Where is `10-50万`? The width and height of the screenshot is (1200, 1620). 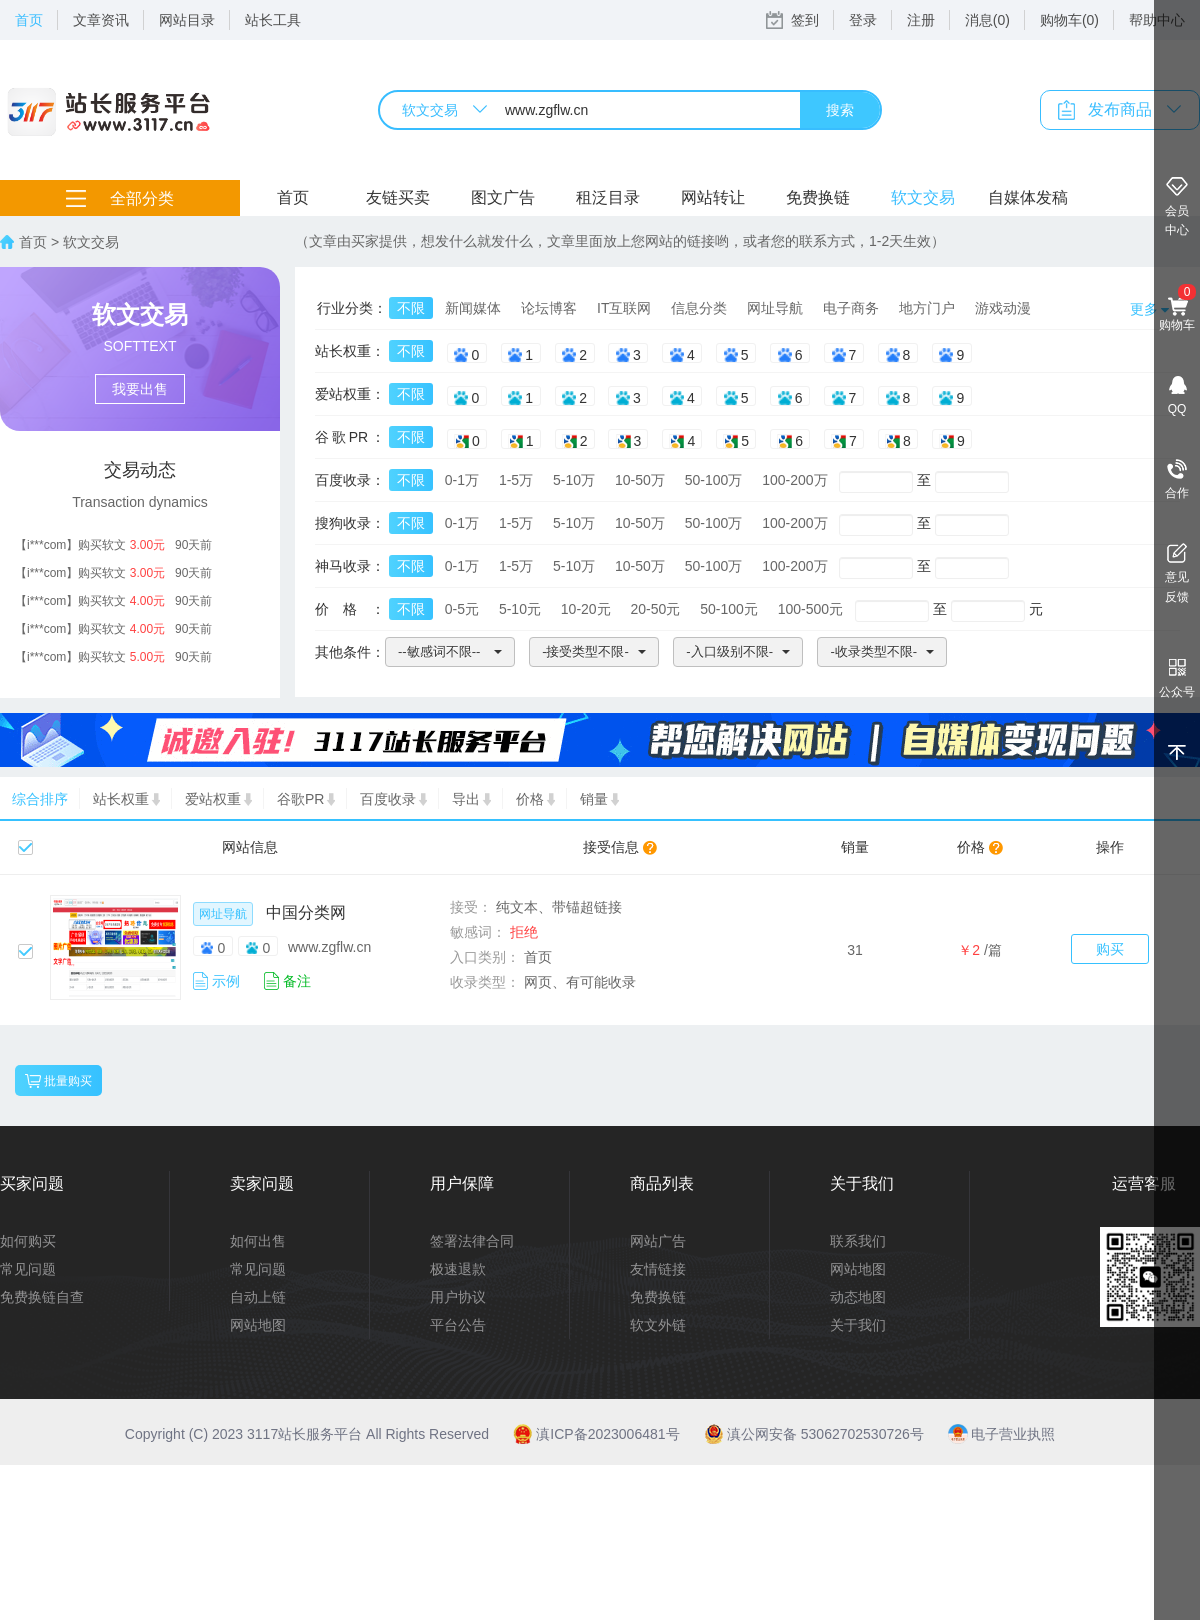
10-50万 is located at coordinates (640, 480).